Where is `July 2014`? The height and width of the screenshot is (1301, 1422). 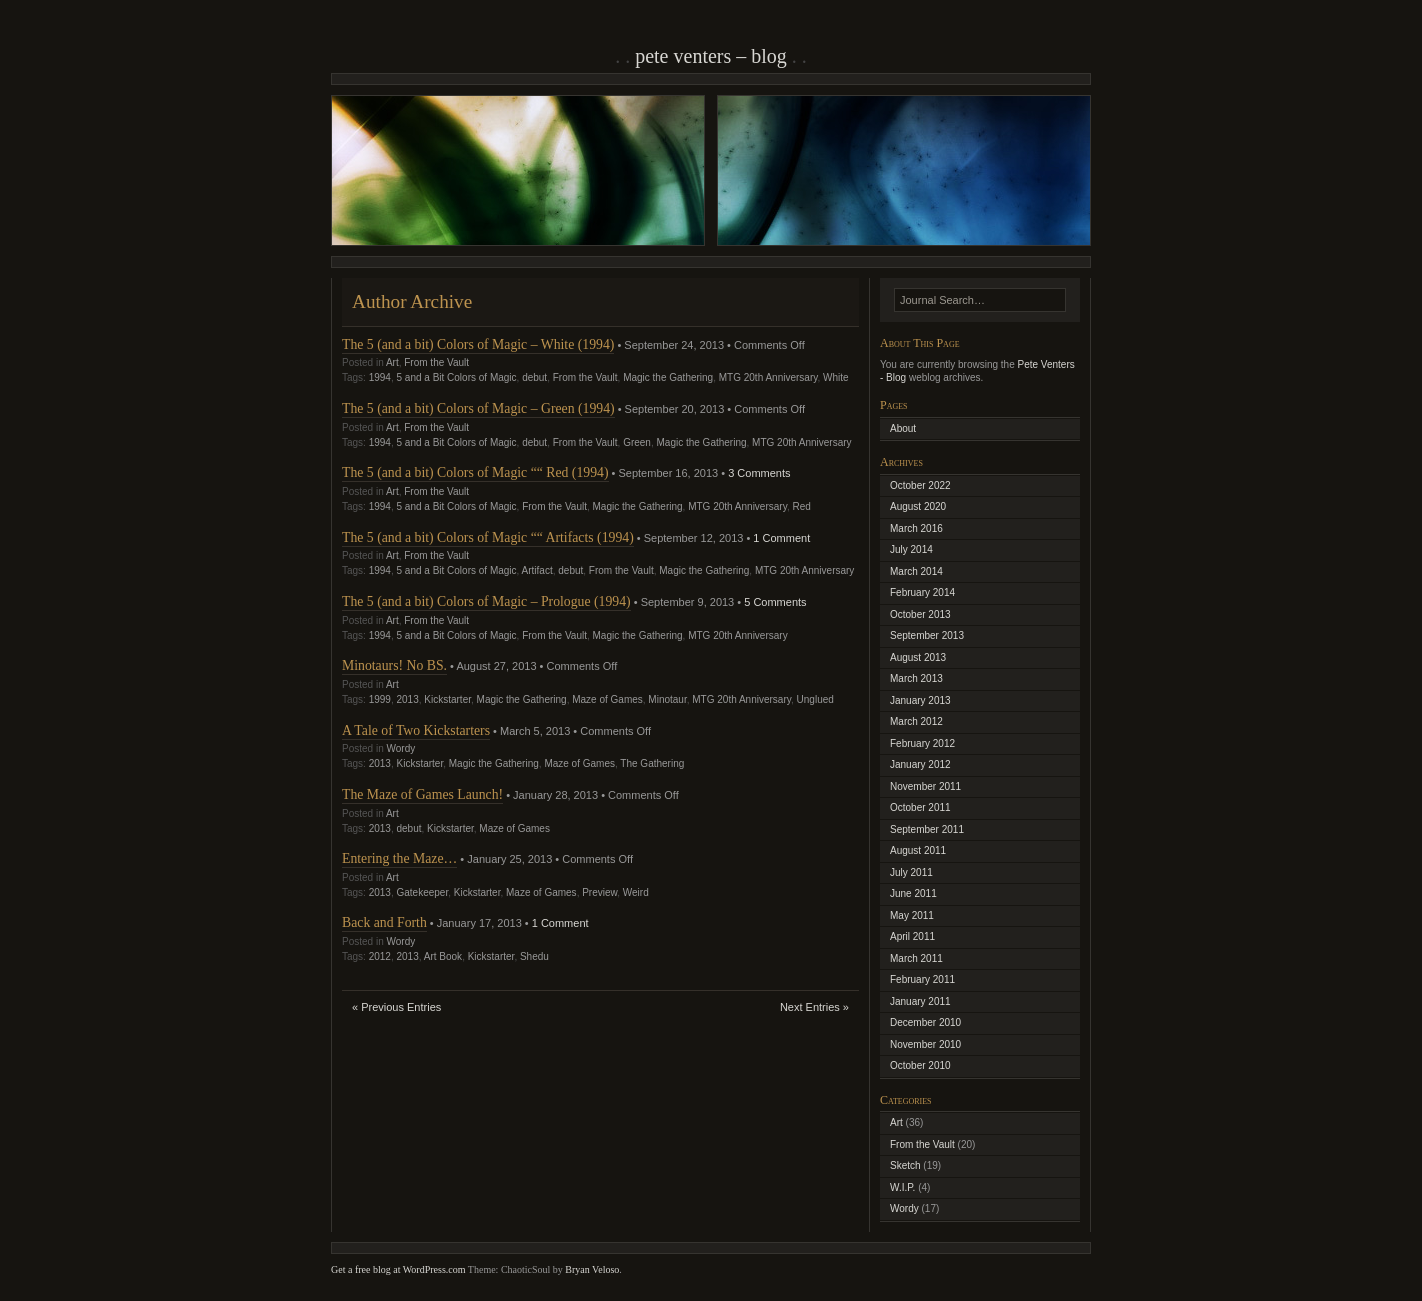 July 2014 is located at coordinates (911, 549).